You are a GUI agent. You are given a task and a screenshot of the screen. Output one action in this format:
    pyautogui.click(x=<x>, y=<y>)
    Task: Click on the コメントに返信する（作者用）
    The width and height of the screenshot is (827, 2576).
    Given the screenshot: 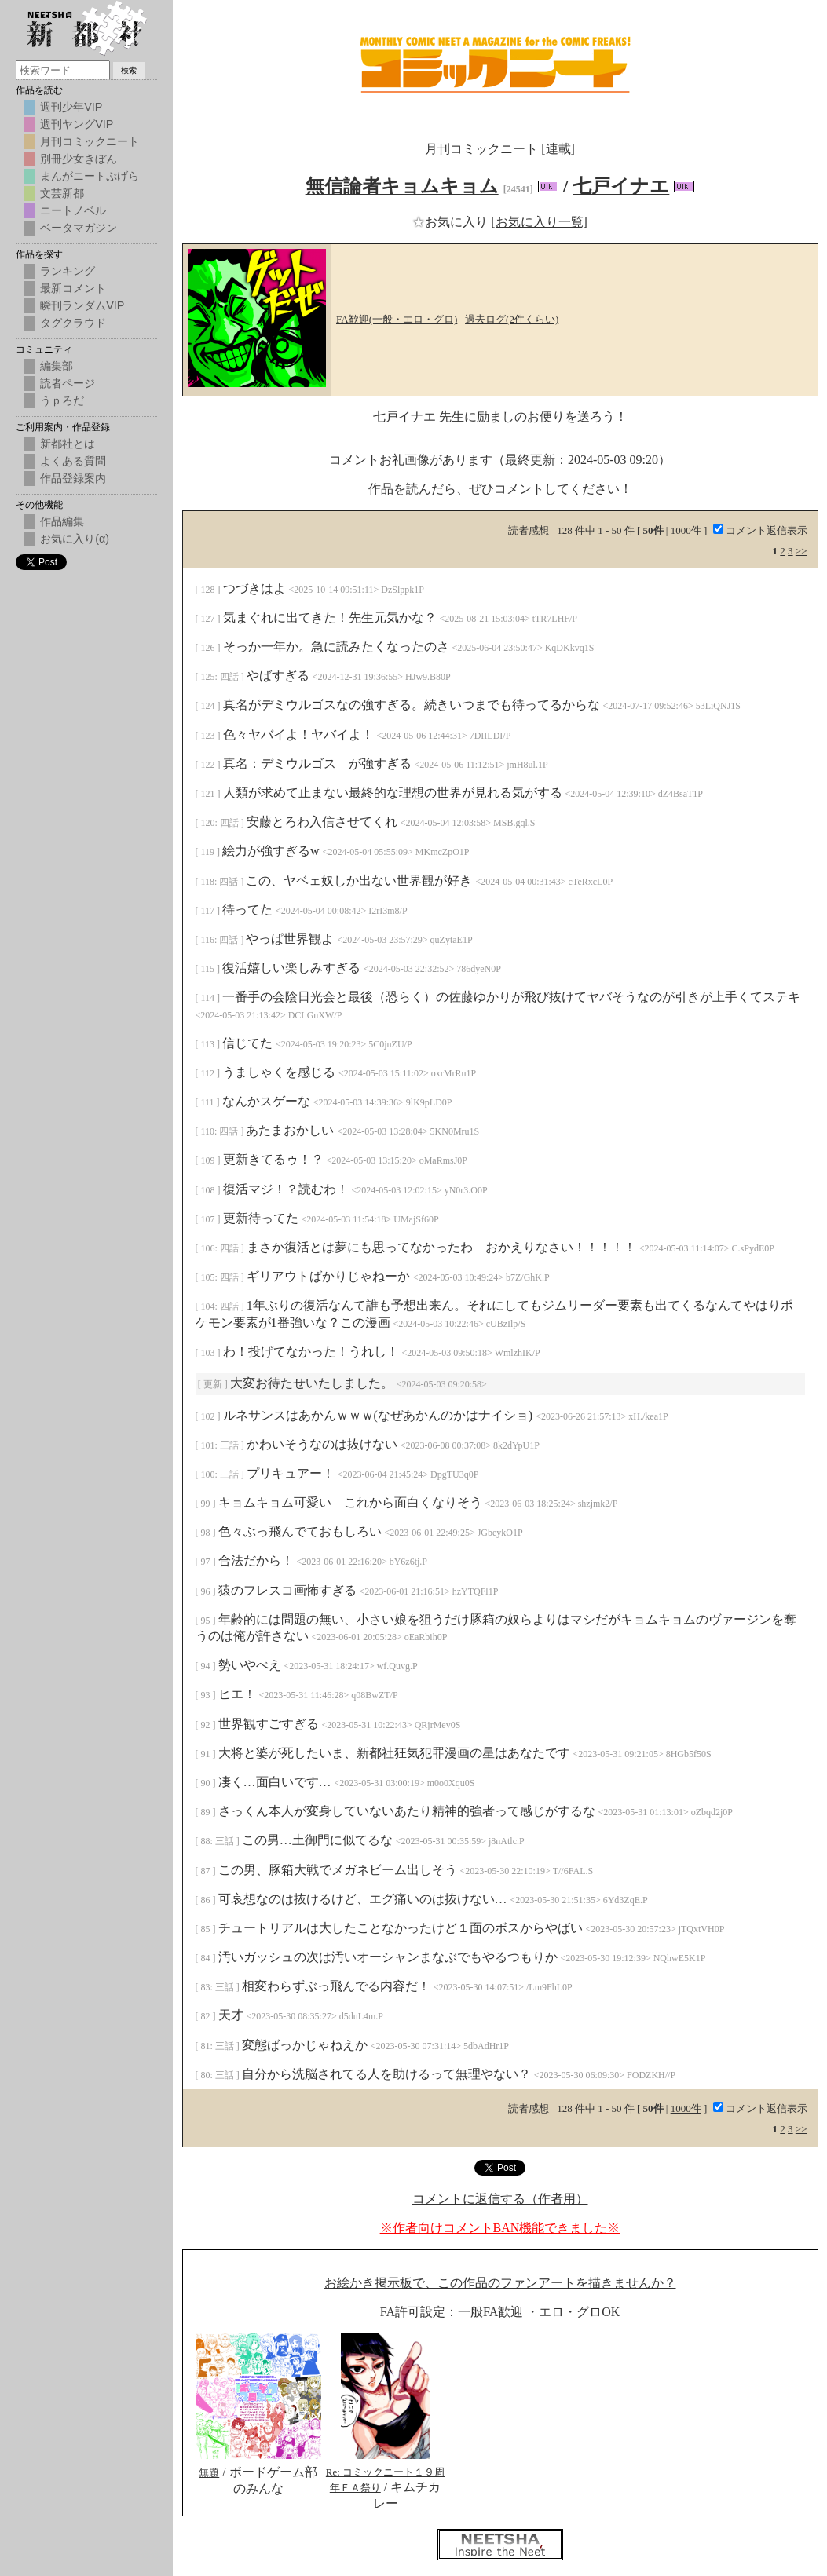 What is the action you would take?
    pyautogui.click(x=500, y=2198)
    